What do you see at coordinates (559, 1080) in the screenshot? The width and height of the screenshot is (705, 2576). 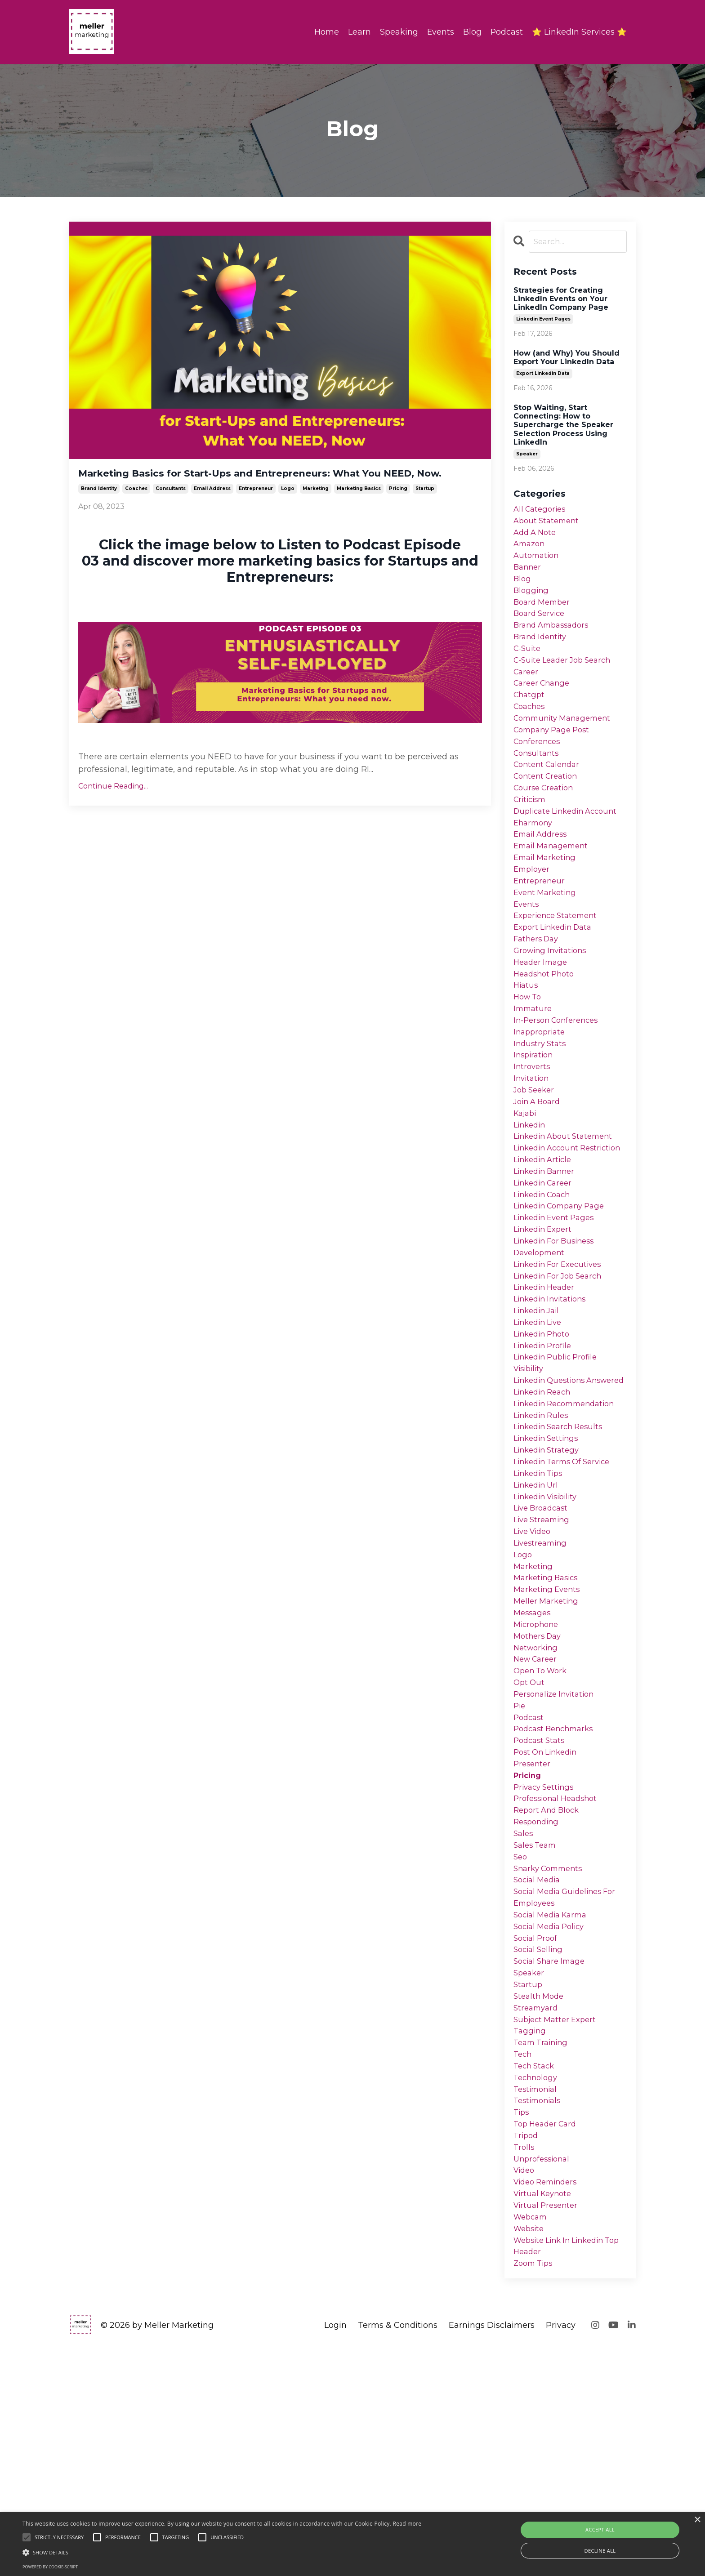 I see `in-person conferences` at bounding box center [559, 1080].